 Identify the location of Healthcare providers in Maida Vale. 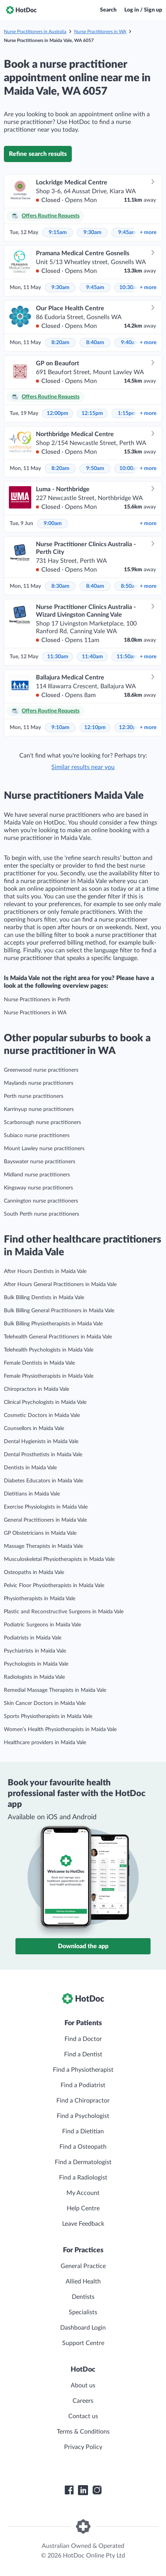
(45, 1742).